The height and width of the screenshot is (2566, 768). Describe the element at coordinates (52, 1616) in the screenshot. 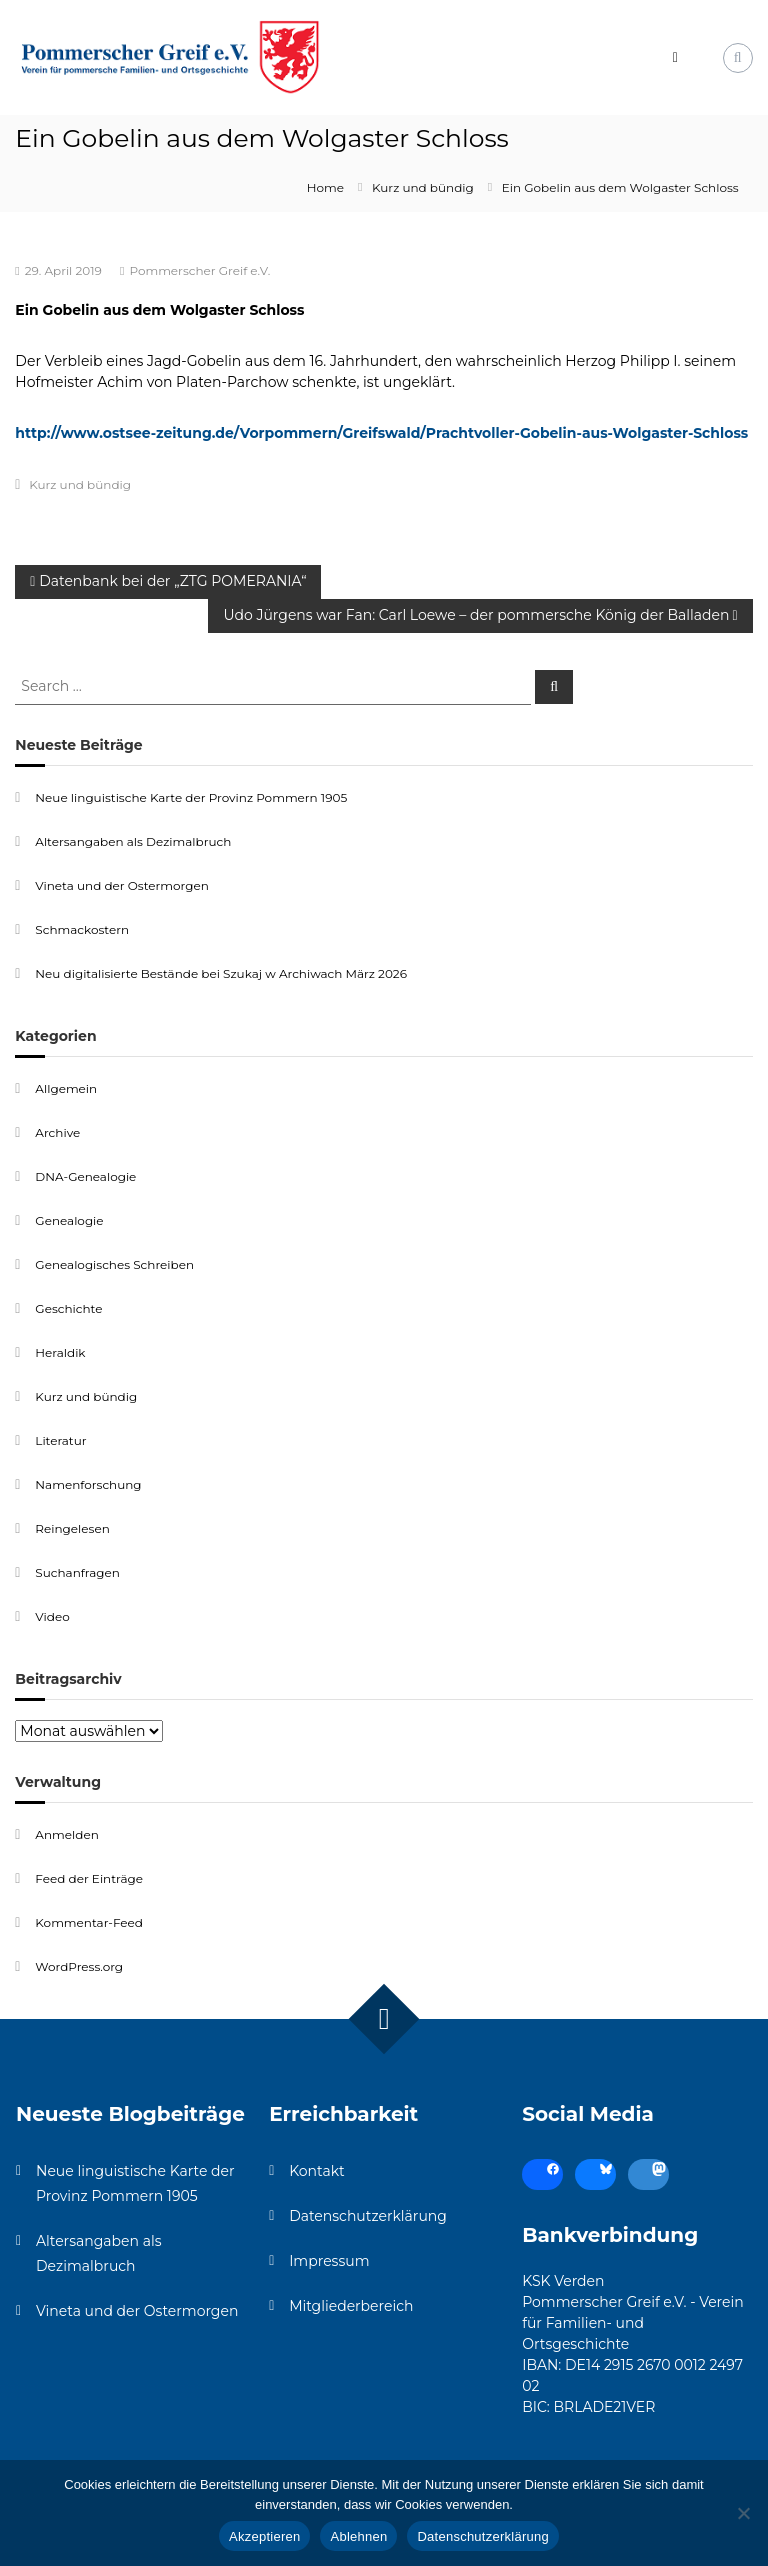

I see `Video` at that location.